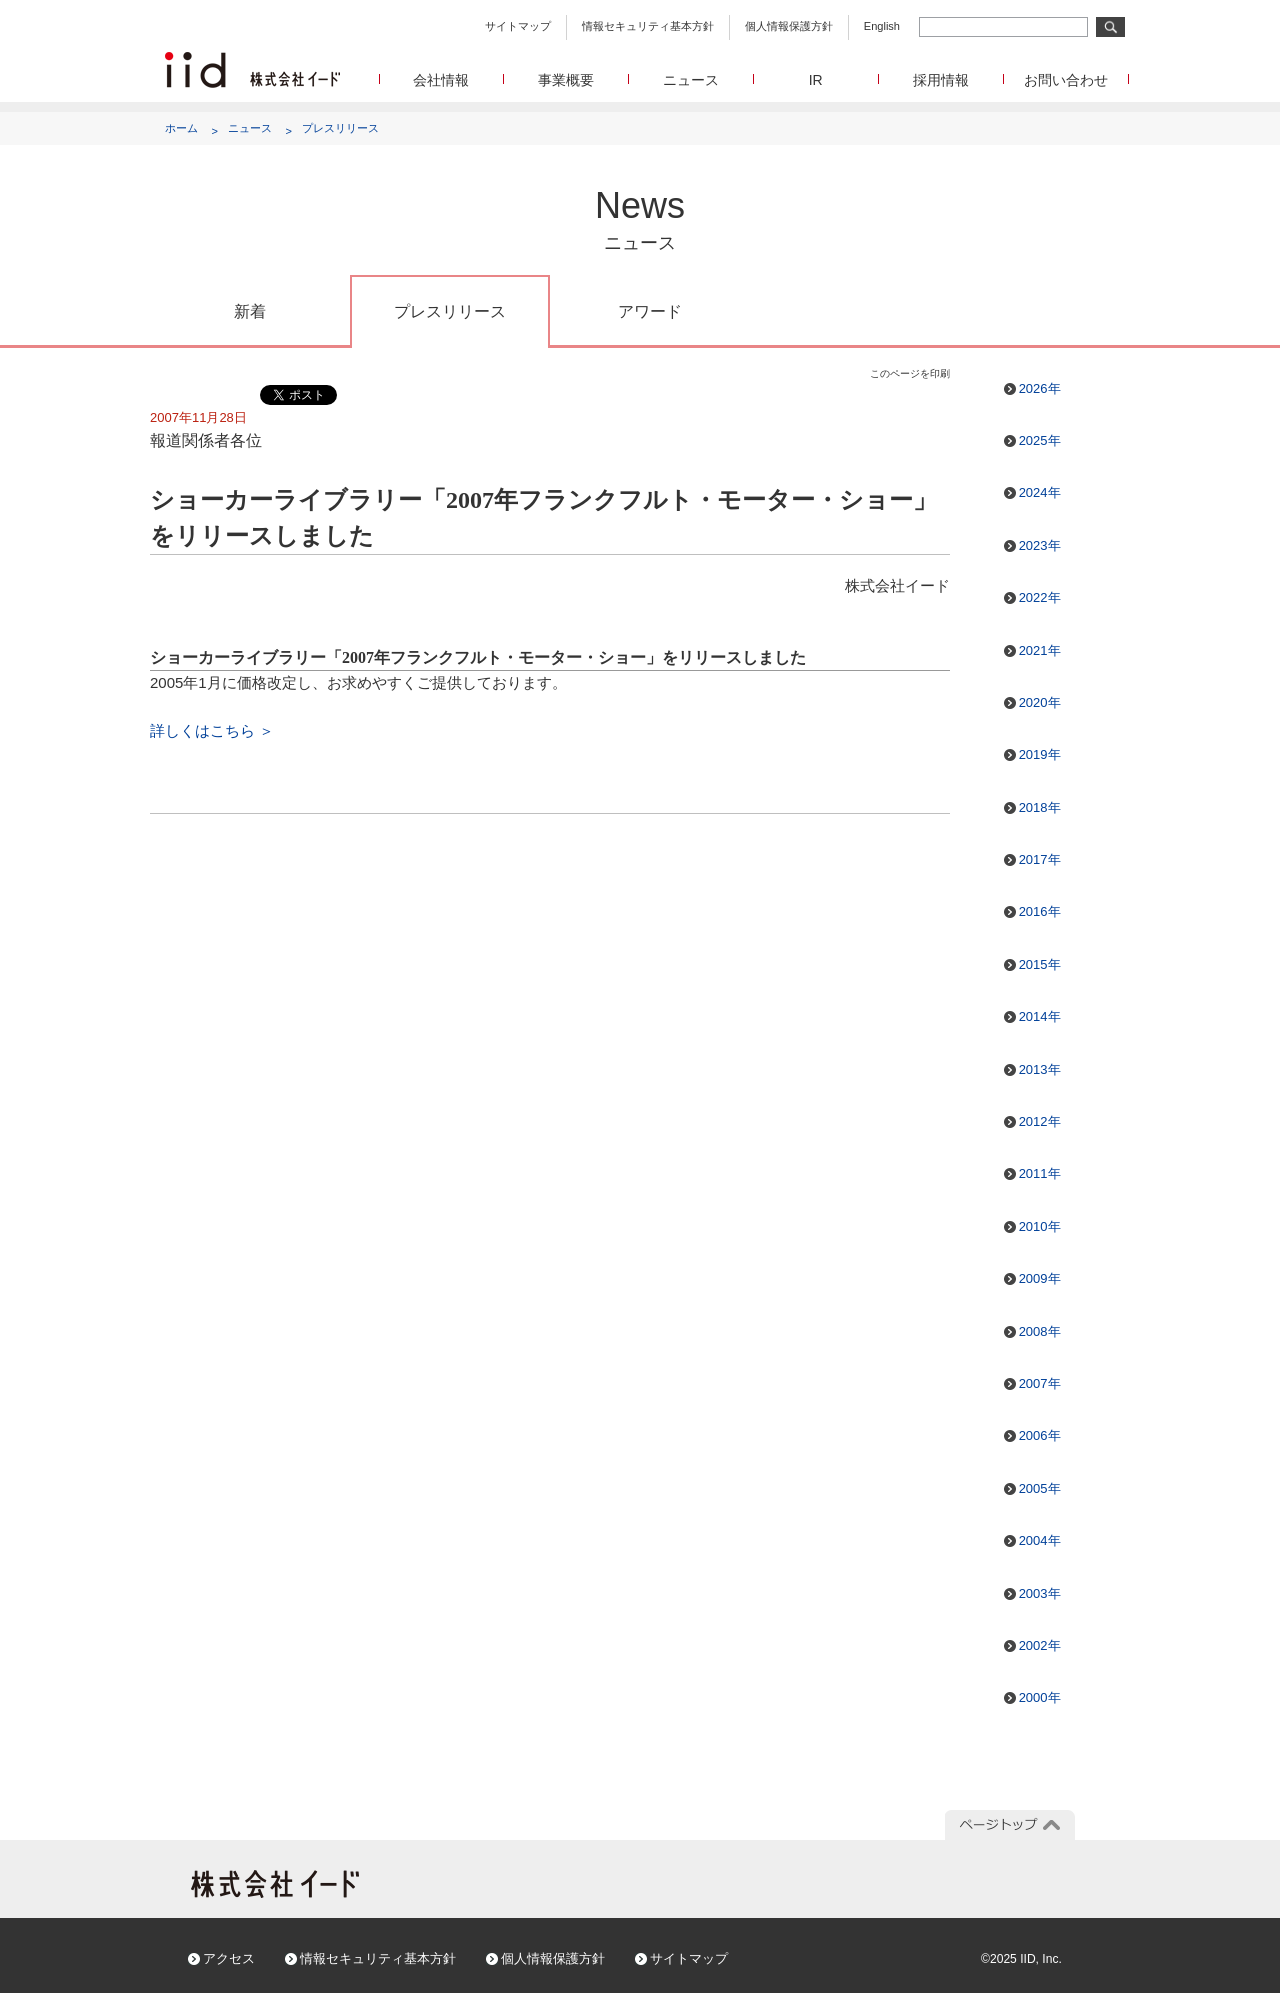 This screenshot has height=1993, width=1280. Describe the element at coordinates (910, 373) in the screenshot. I see `このページを印刷` at that location.